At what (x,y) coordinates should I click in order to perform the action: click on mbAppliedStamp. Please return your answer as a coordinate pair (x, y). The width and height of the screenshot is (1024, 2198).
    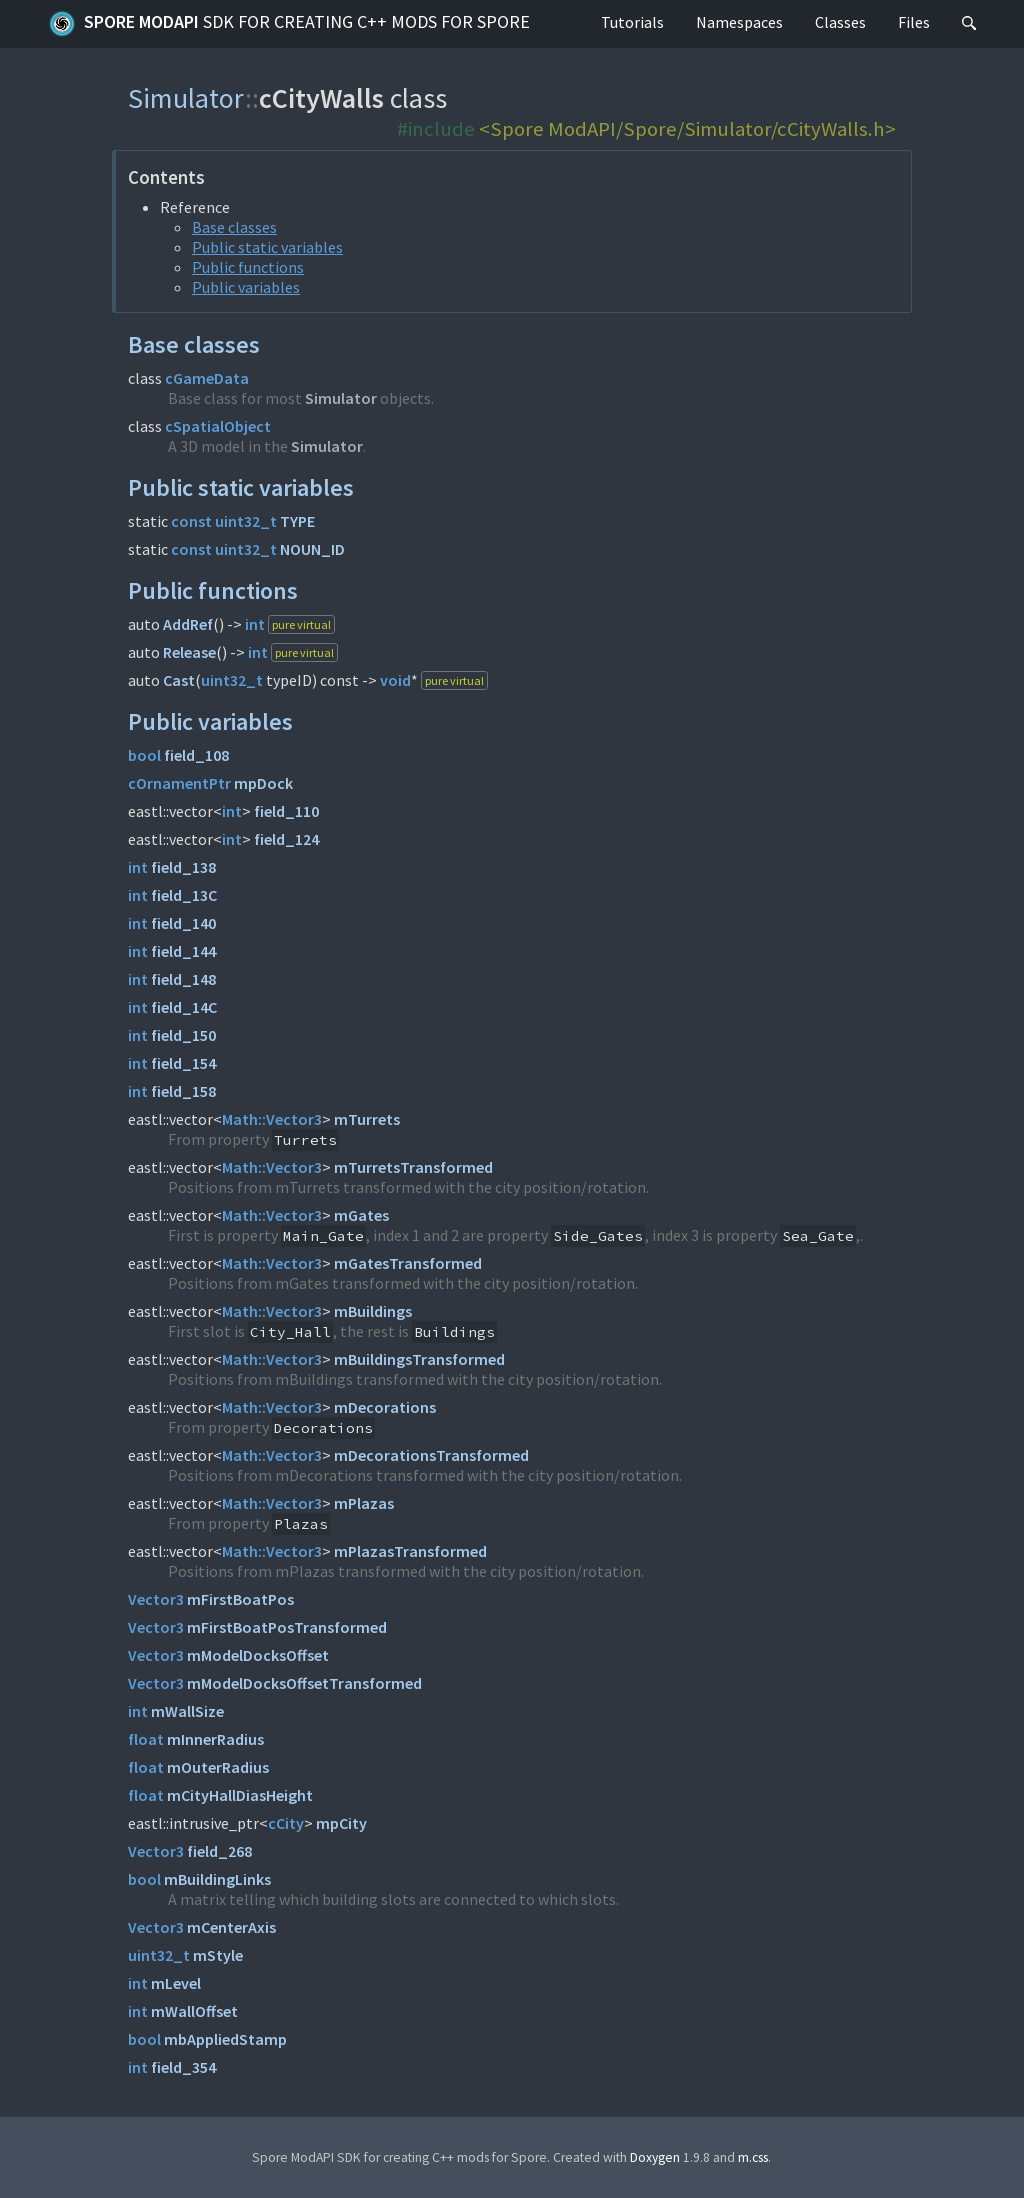
    Looking at the image, I should click on (225, 2039).